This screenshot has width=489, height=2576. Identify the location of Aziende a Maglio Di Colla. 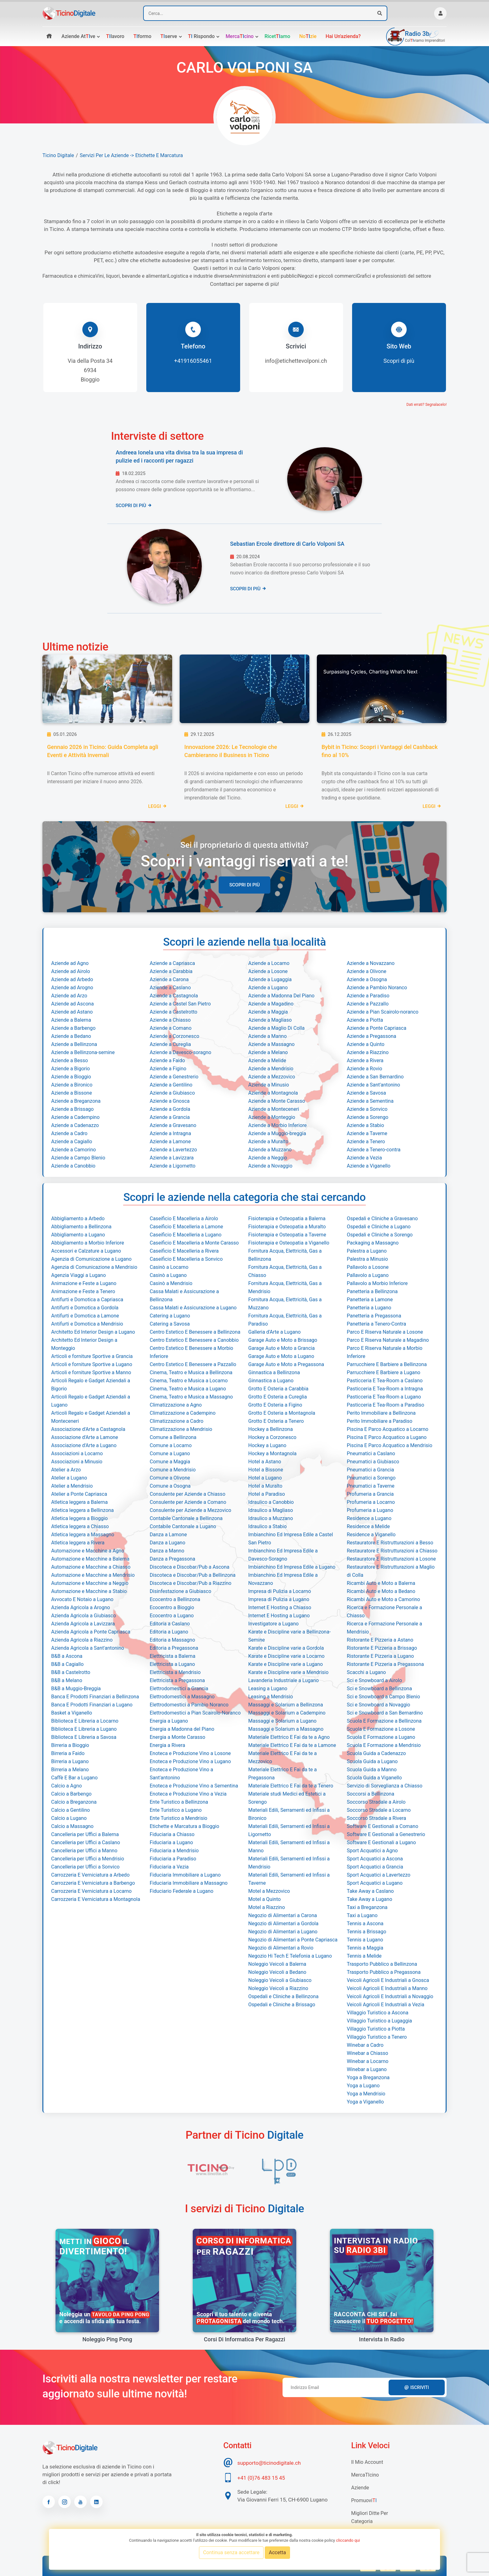
(276, 1028).